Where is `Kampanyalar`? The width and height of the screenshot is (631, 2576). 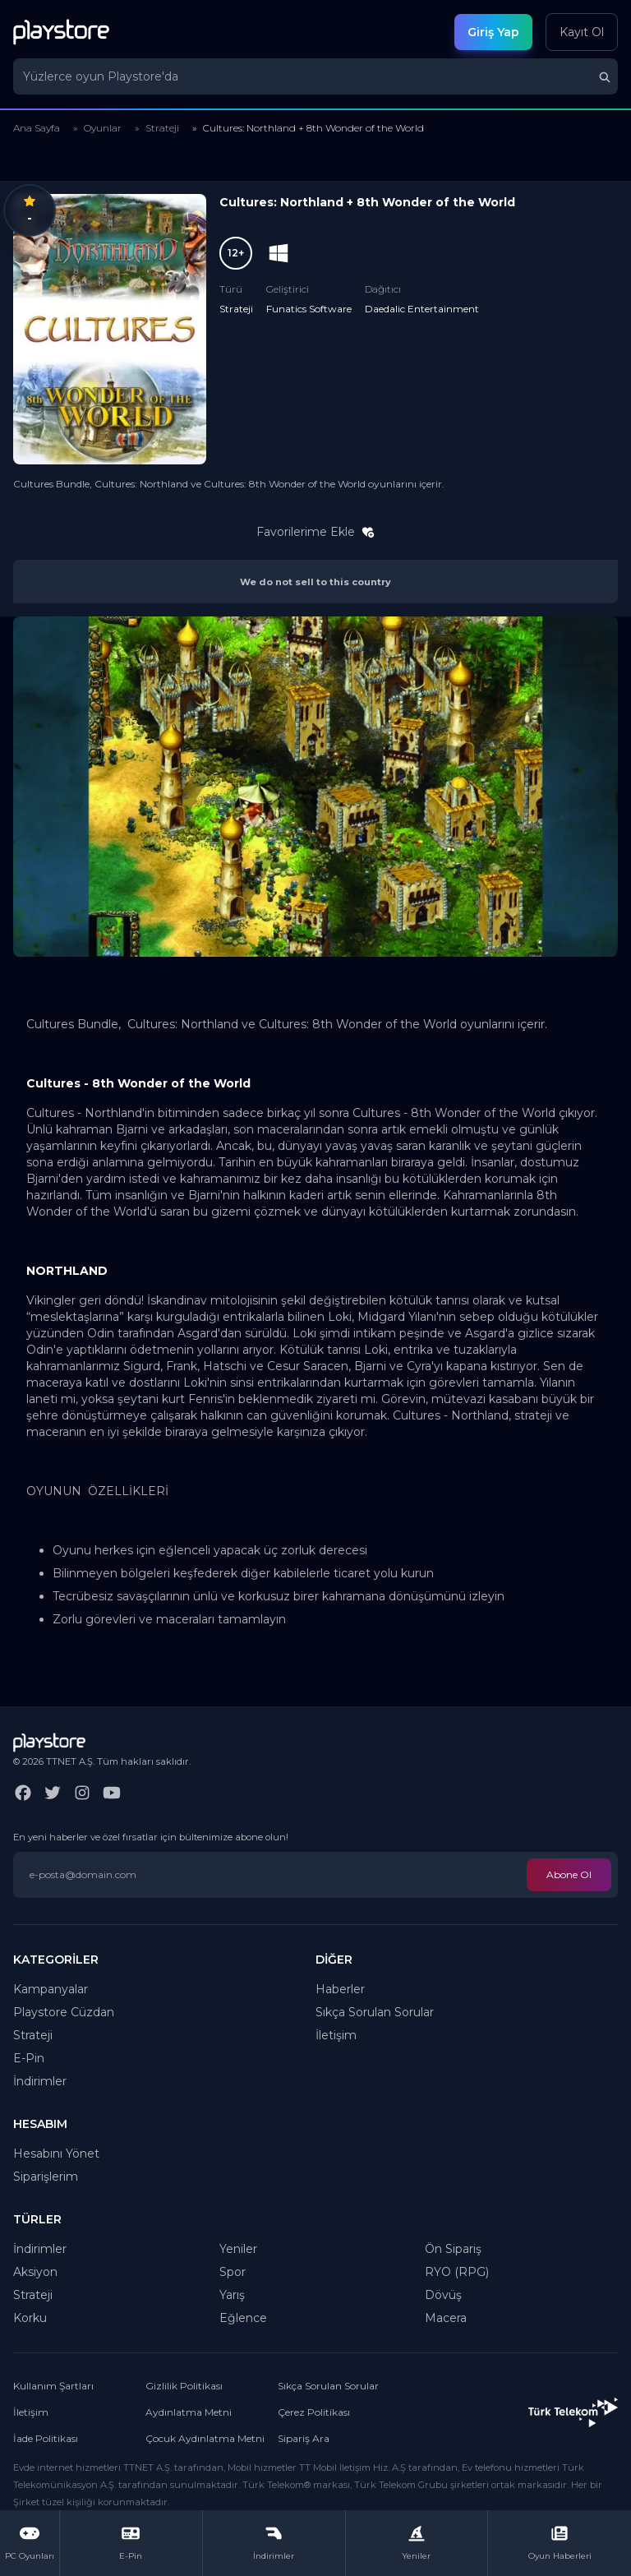 Kampanyalar is located at coordinates (50, 1989).